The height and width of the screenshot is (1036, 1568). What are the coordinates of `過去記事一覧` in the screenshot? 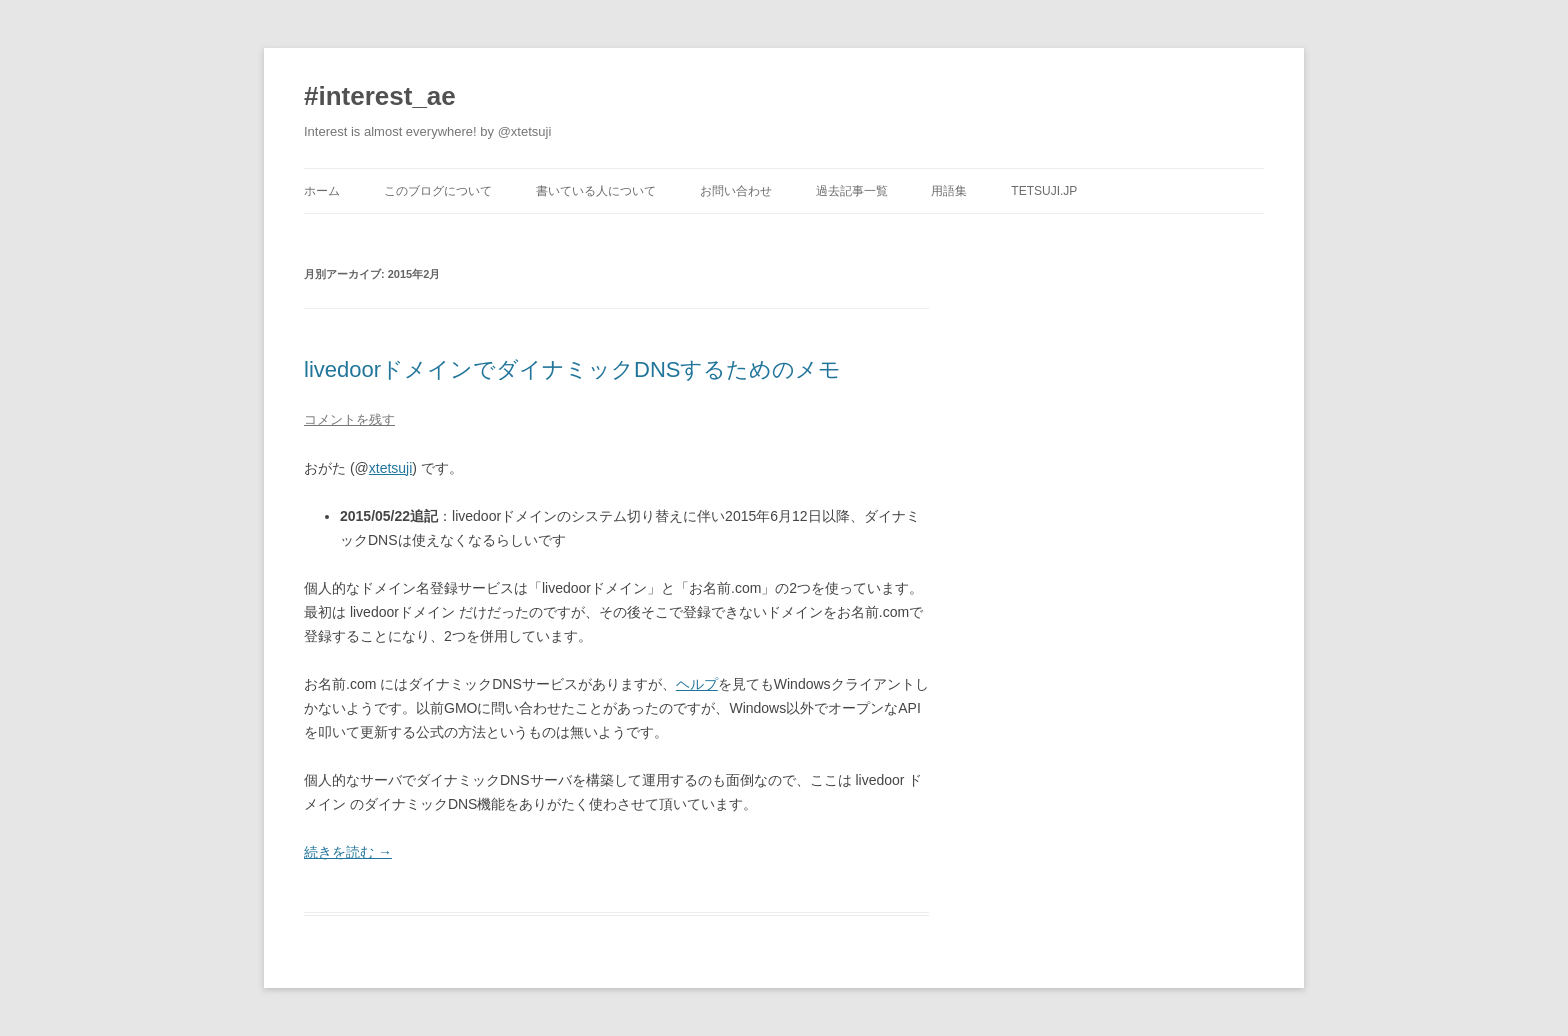 It's located at (852, 191).